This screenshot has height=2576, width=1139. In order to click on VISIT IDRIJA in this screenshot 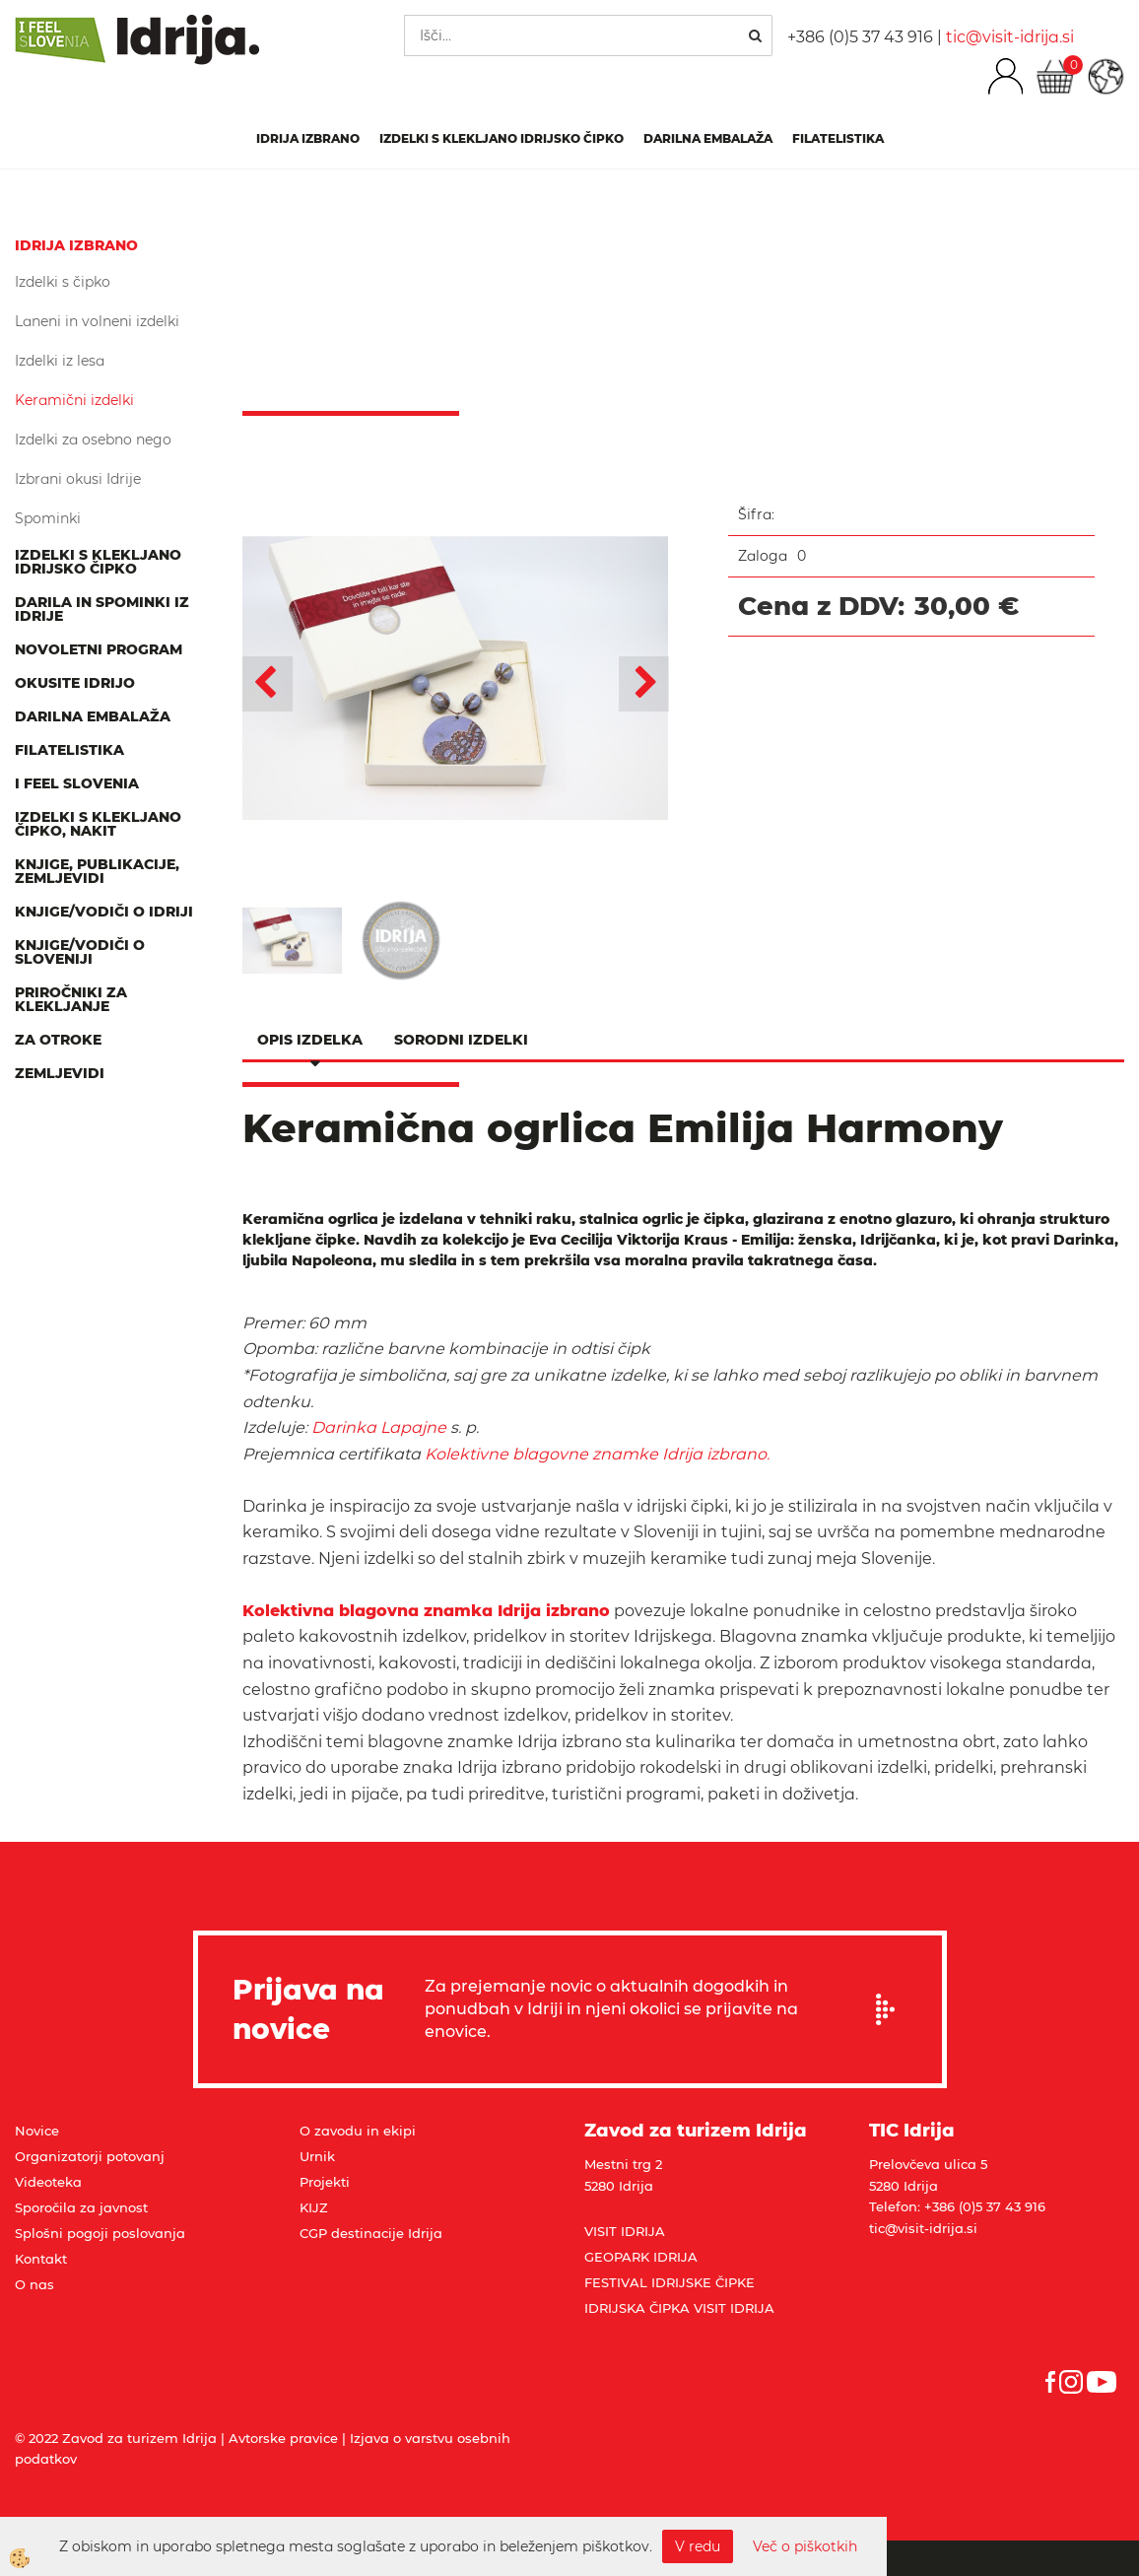, I will do `click(624, 2231)`.